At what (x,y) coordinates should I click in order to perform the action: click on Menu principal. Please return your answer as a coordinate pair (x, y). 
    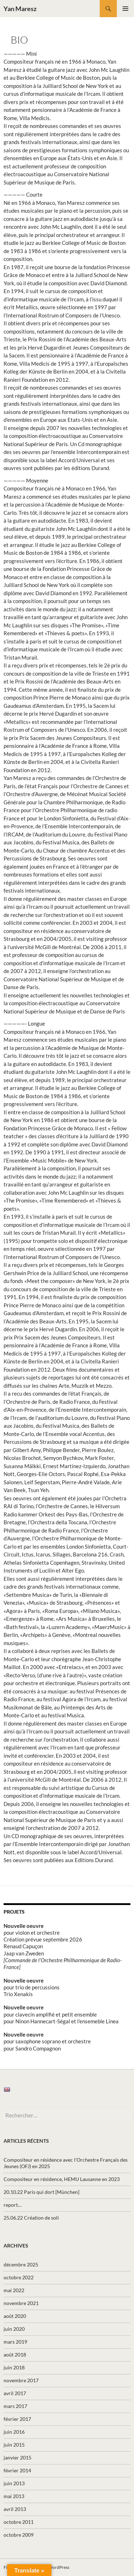
    Looking at the image, I should click on (125, 8).